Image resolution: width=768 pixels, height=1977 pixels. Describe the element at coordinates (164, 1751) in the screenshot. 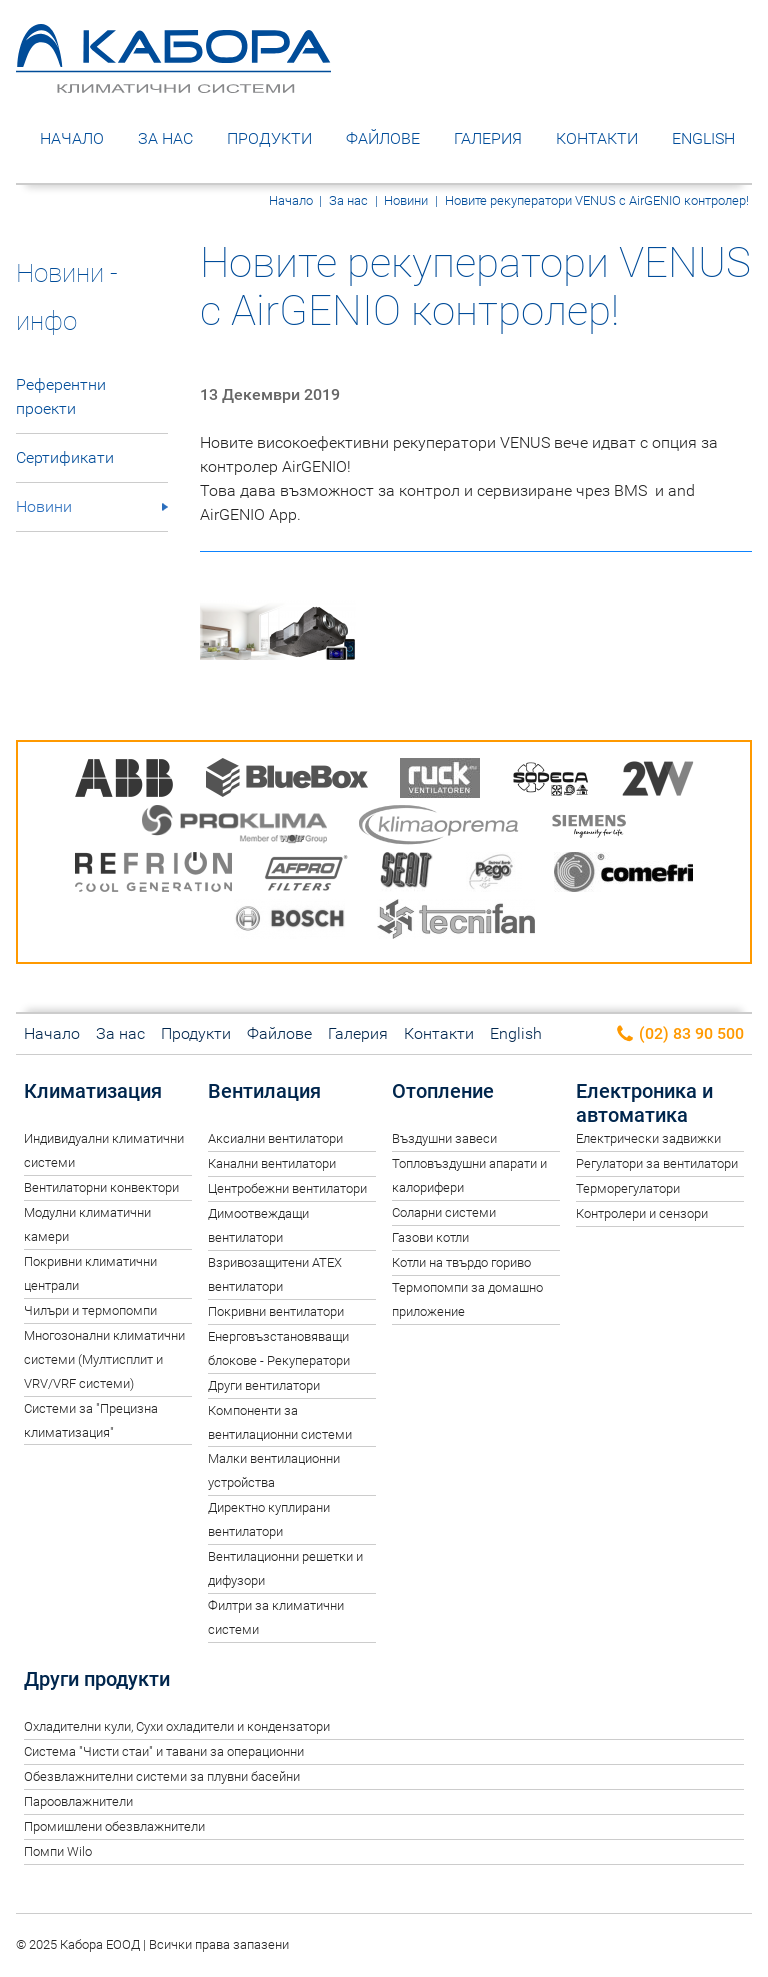

I see `Система "Чисти стаи" и тавани за операционни` at that location.